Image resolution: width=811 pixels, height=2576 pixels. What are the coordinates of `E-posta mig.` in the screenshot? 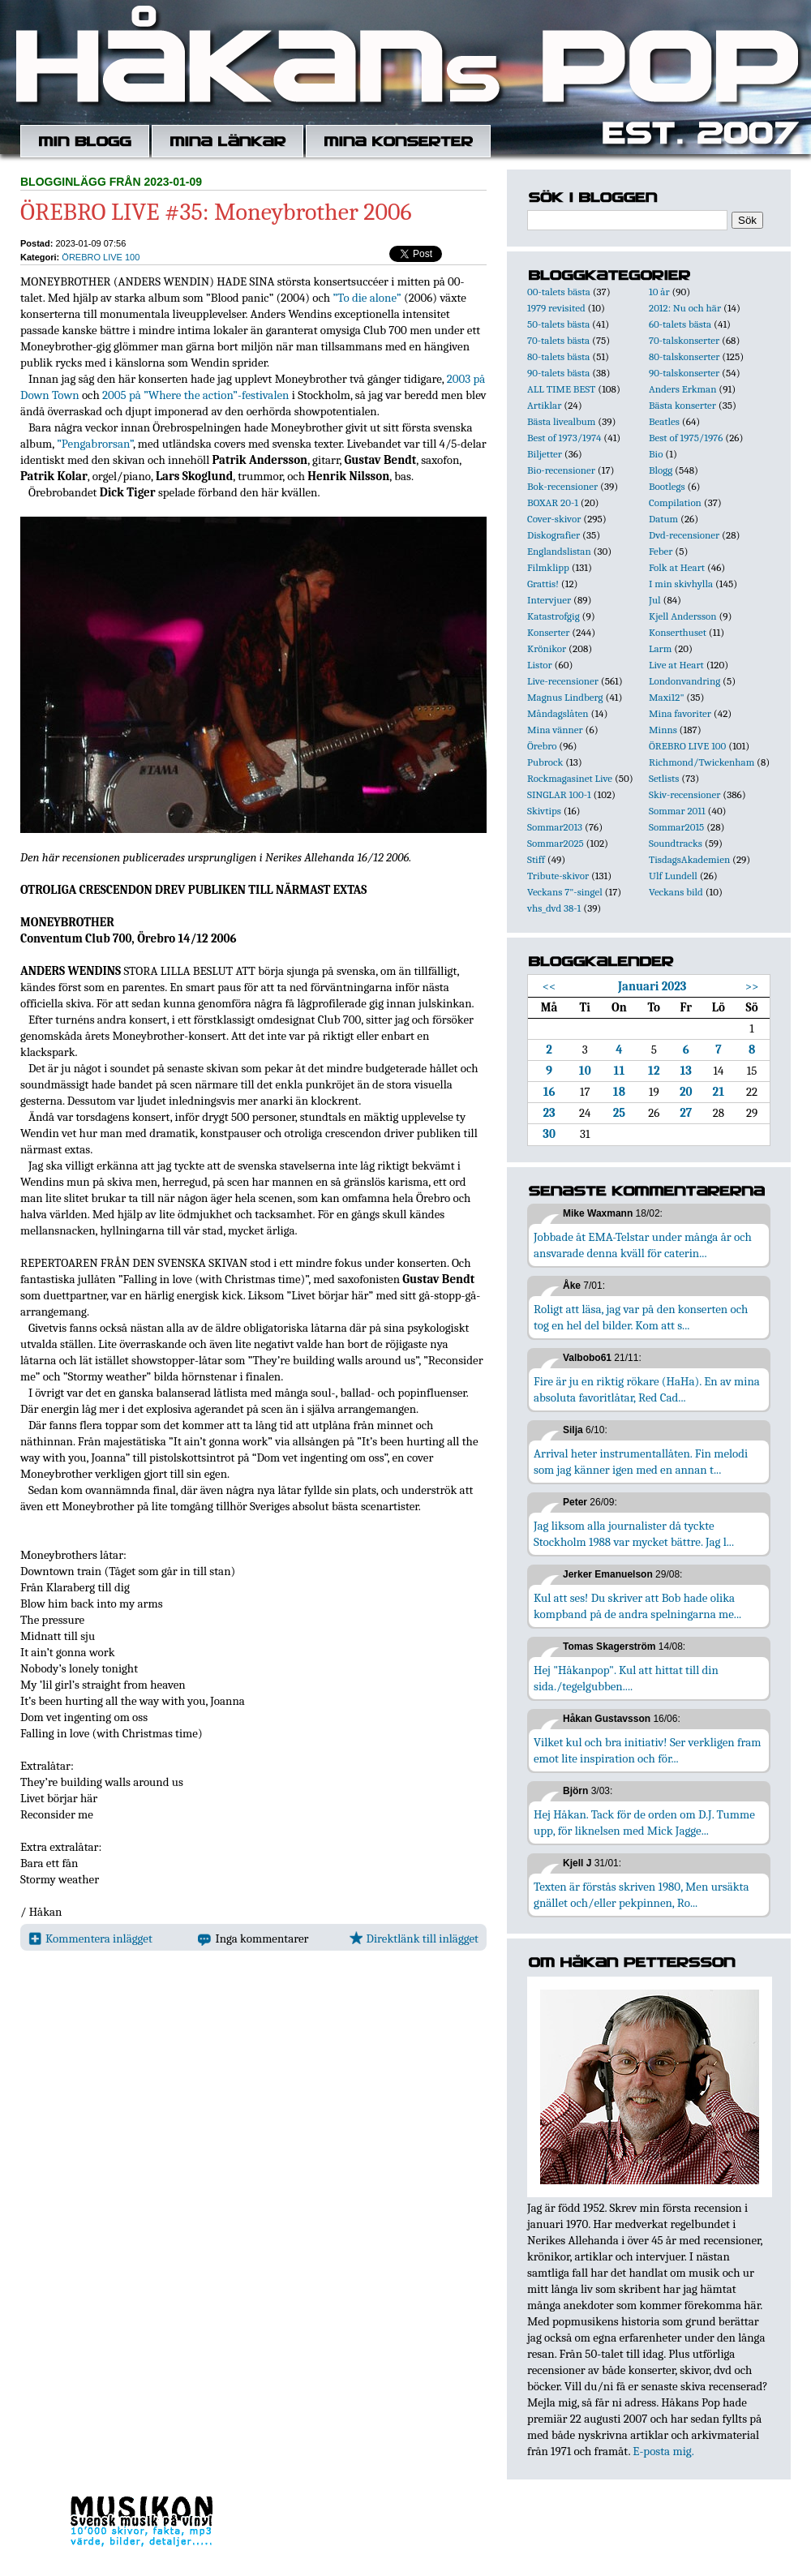 It's located at (663, 2451).